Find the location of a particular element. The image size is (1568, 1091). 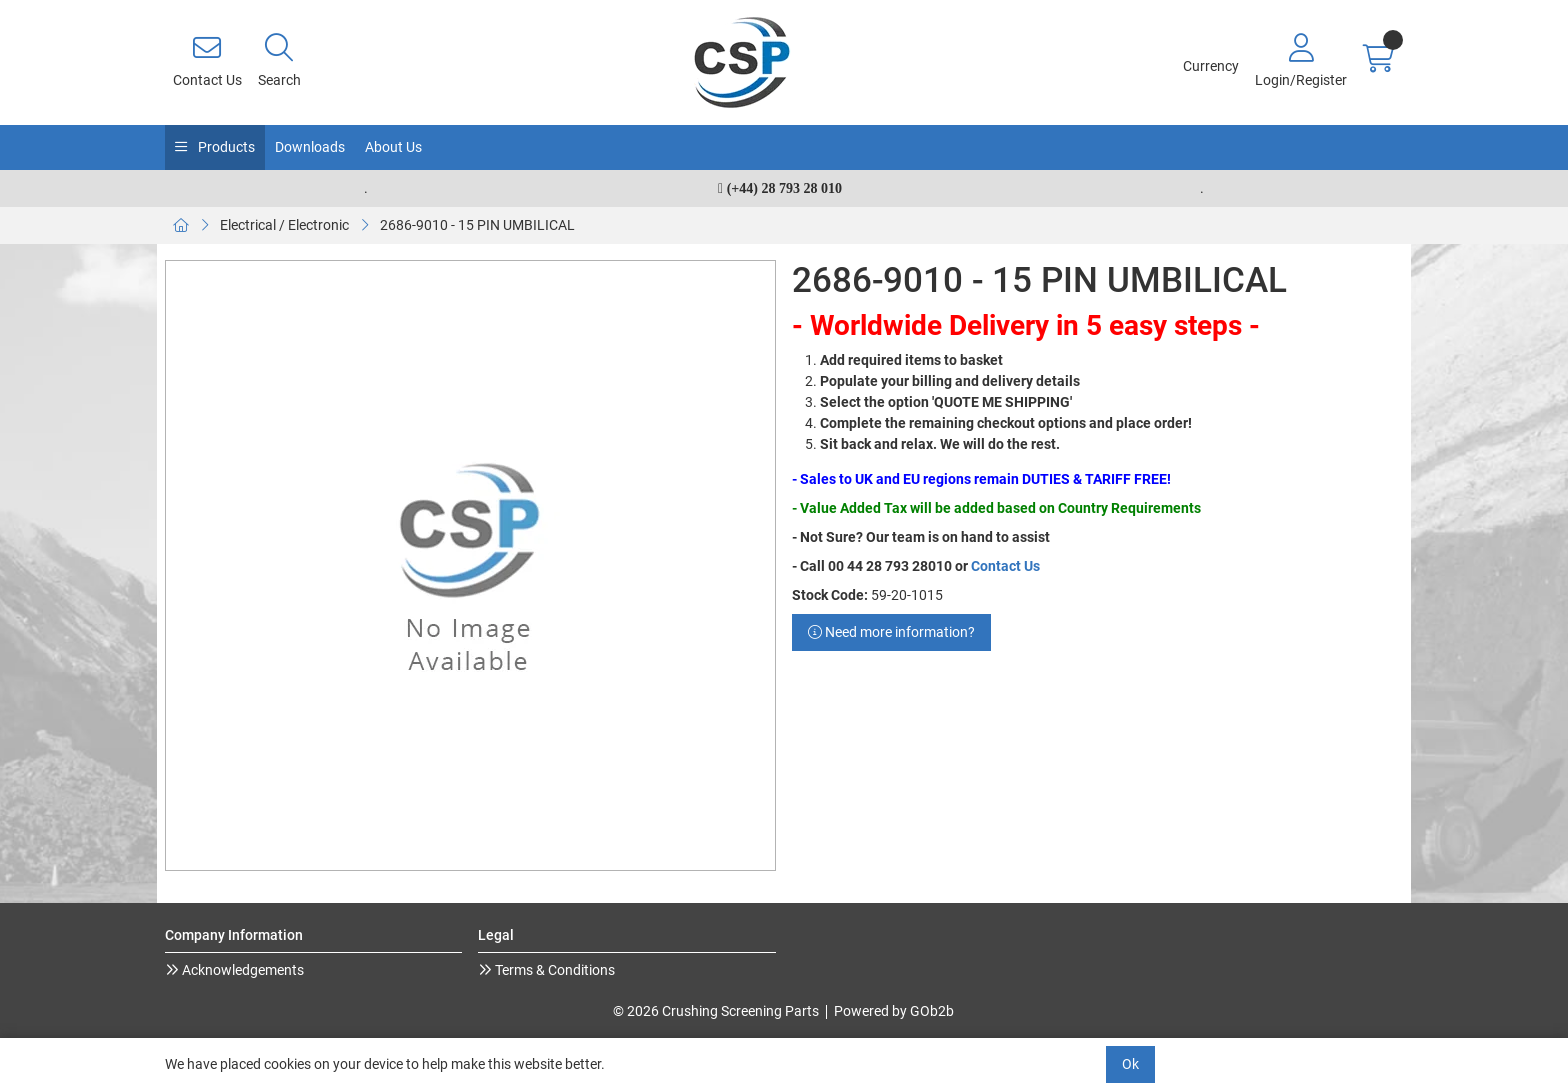

Products is located at coordinates (225, 147).